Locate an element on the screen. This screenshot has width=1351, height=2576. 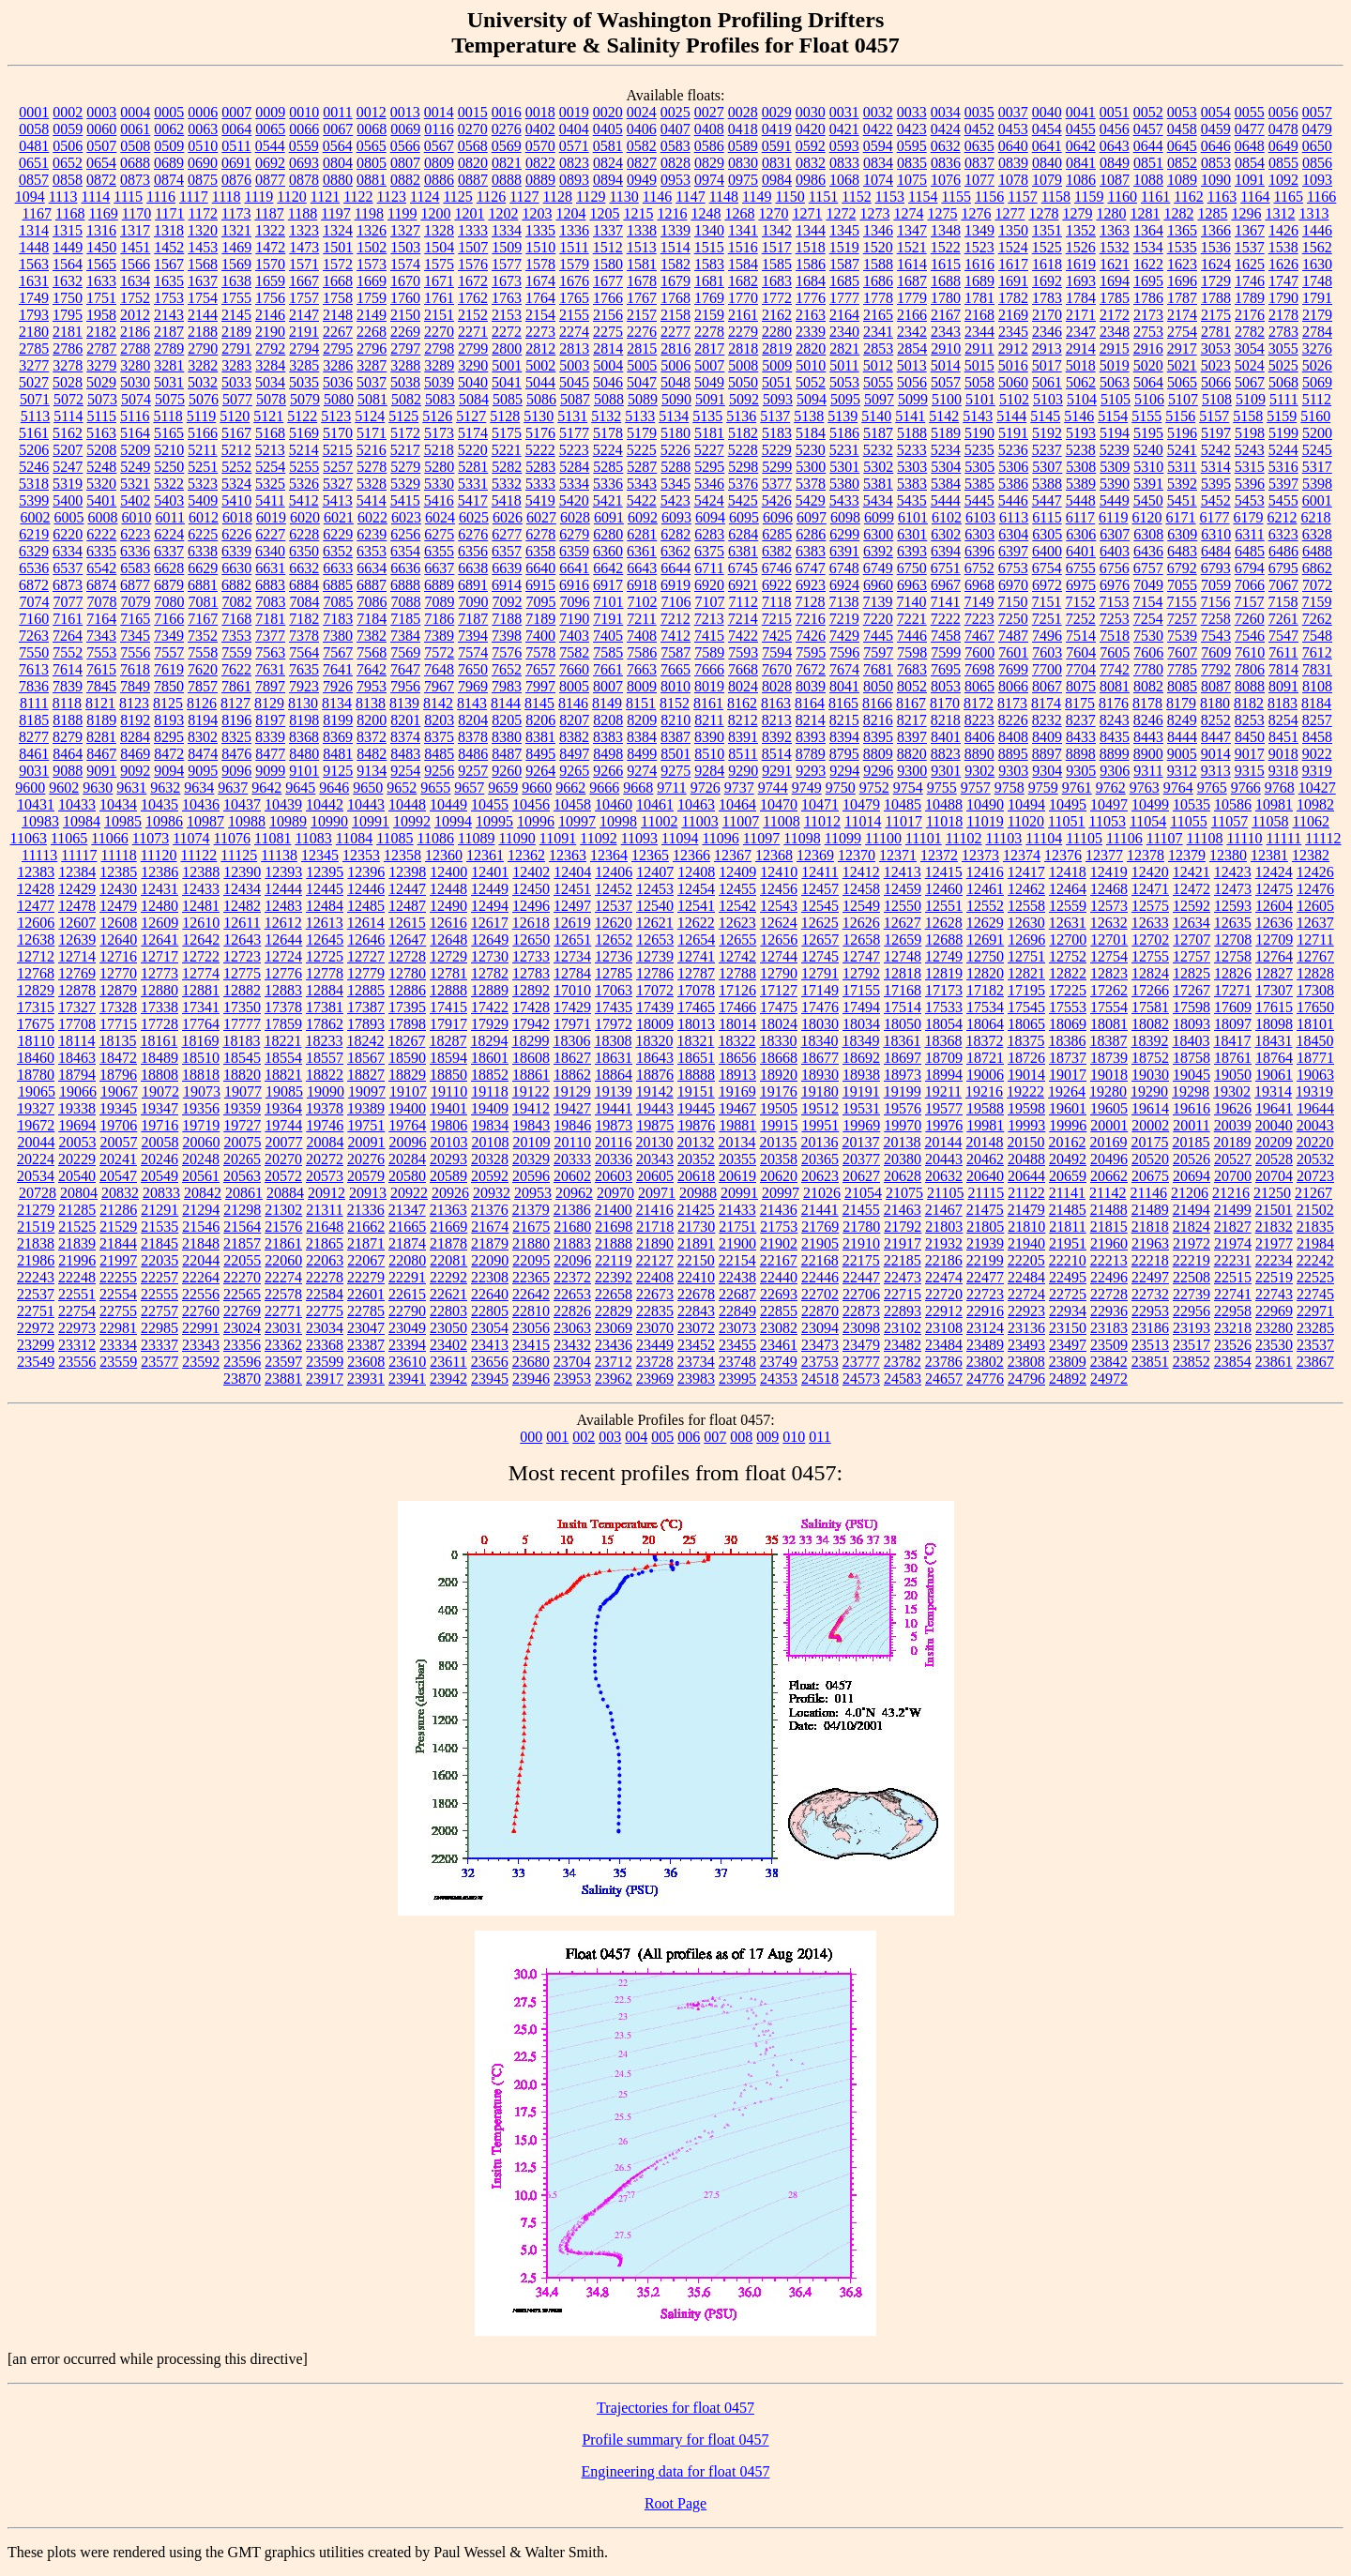
1147 is located at coordinates (690, 197).